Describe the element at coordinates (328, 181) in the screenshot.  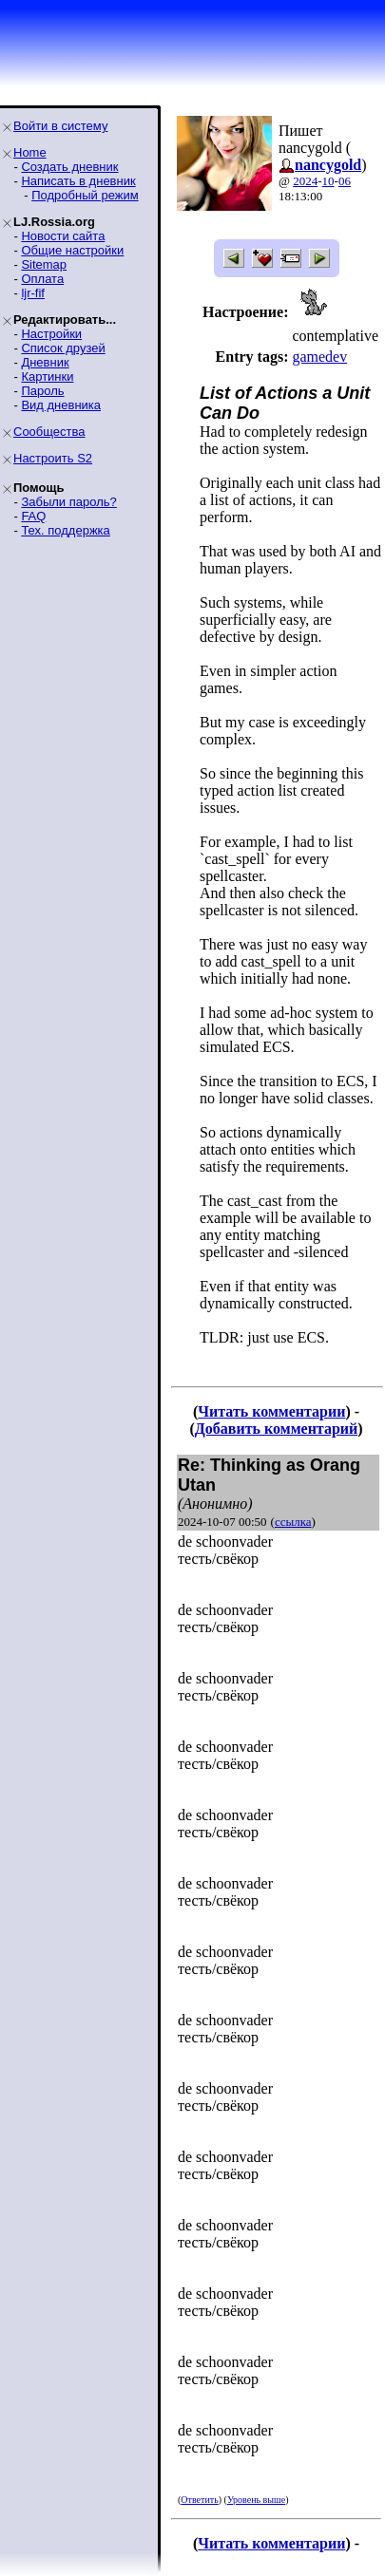
I see `10` at that location.